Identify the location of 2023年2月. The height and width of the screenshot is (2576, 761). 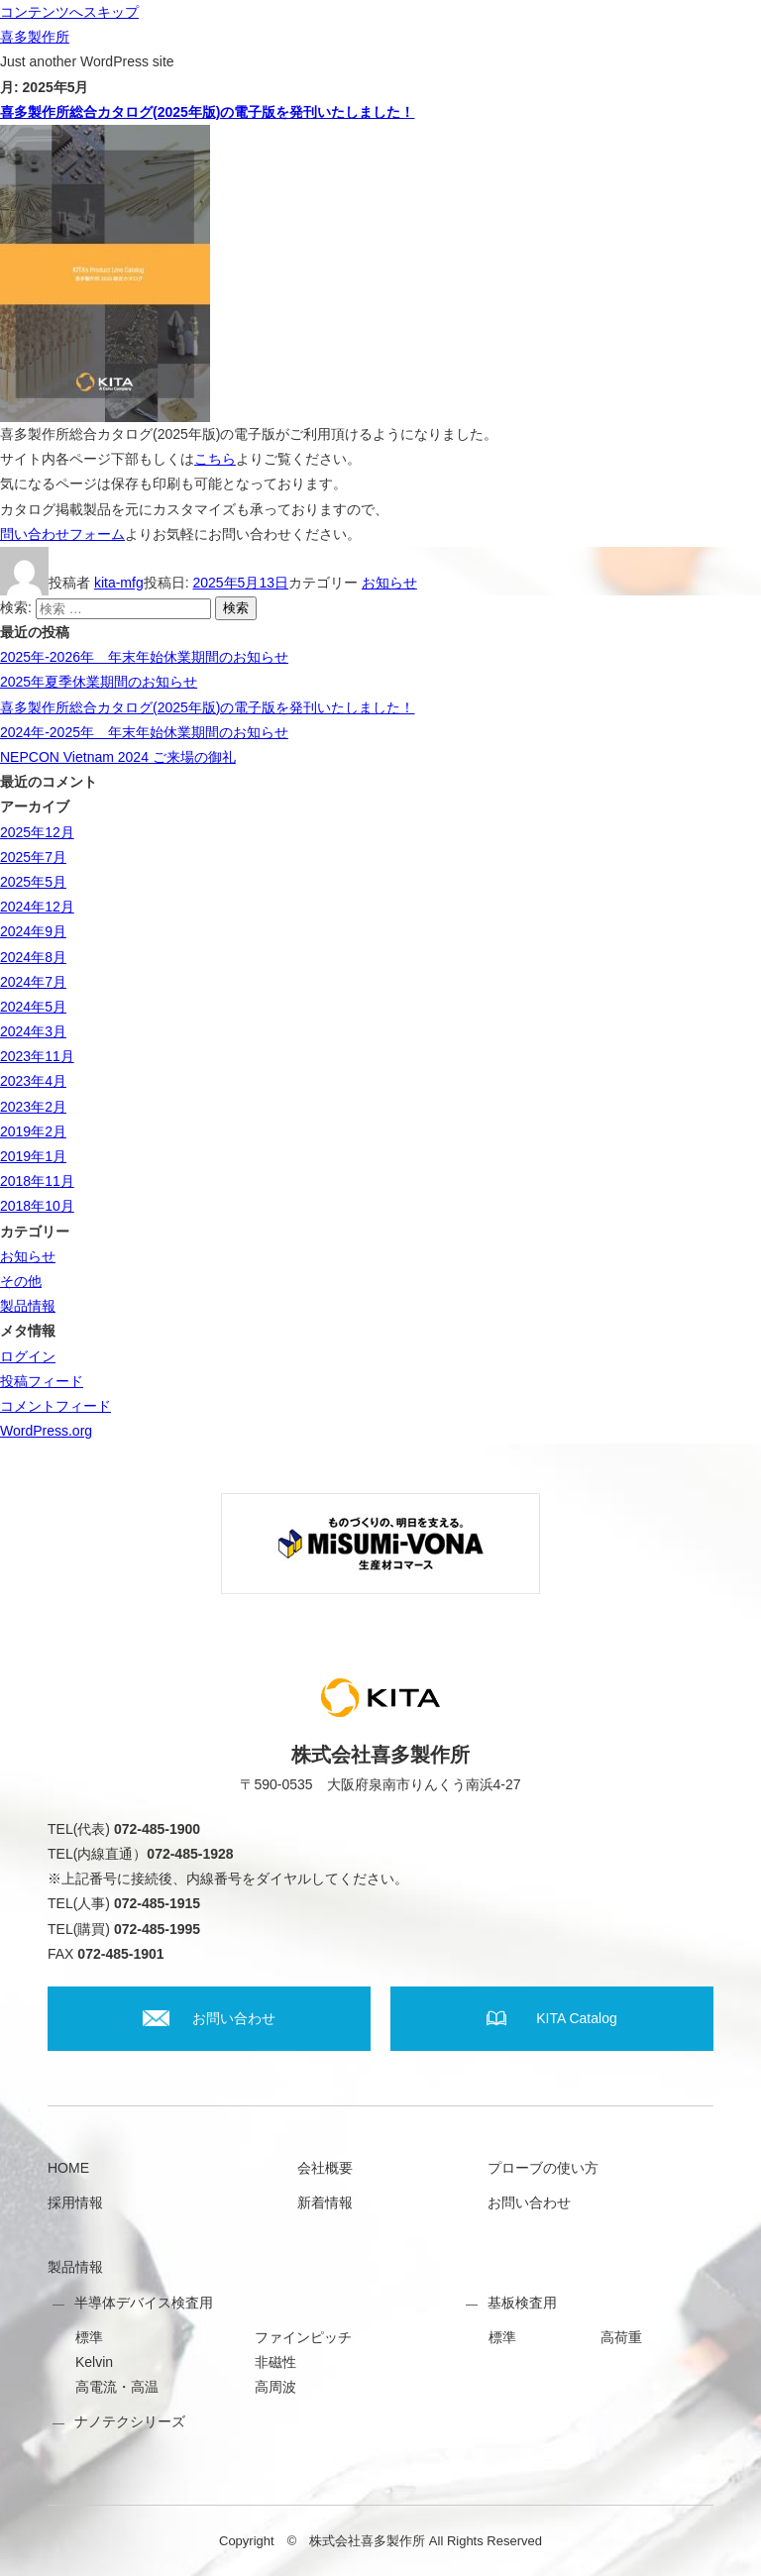
(33, 1107).